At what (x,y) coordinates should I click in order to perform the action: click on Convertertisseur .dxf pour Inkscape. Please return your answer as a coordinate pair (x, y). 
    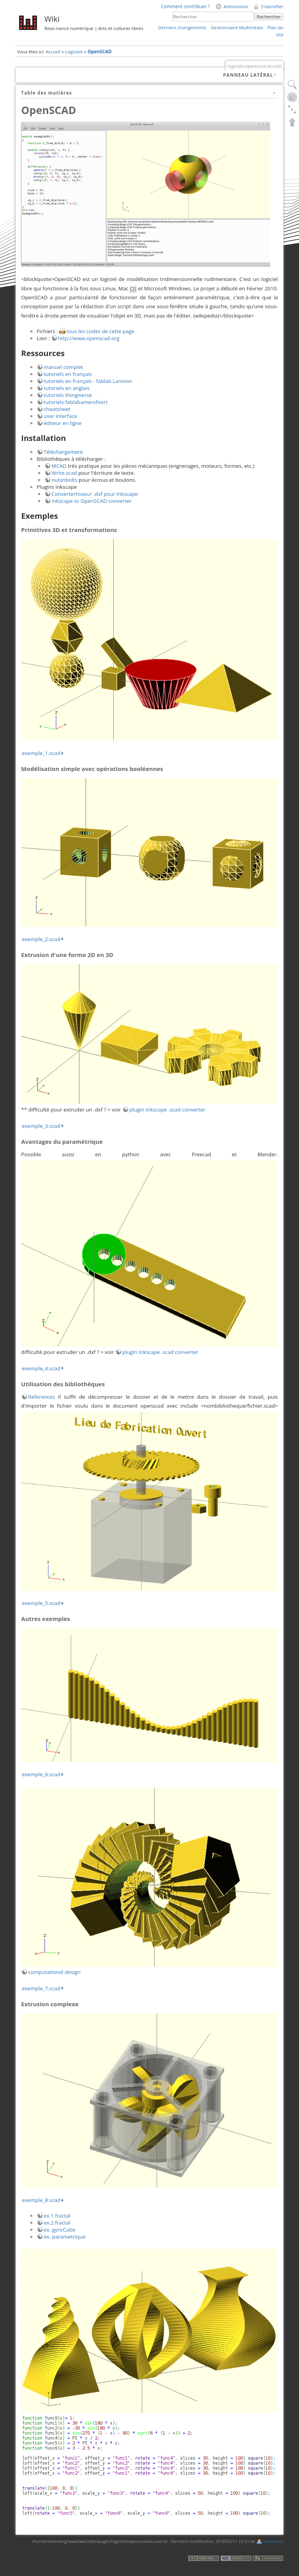
    Looking at the image, I should click on (94, 493).